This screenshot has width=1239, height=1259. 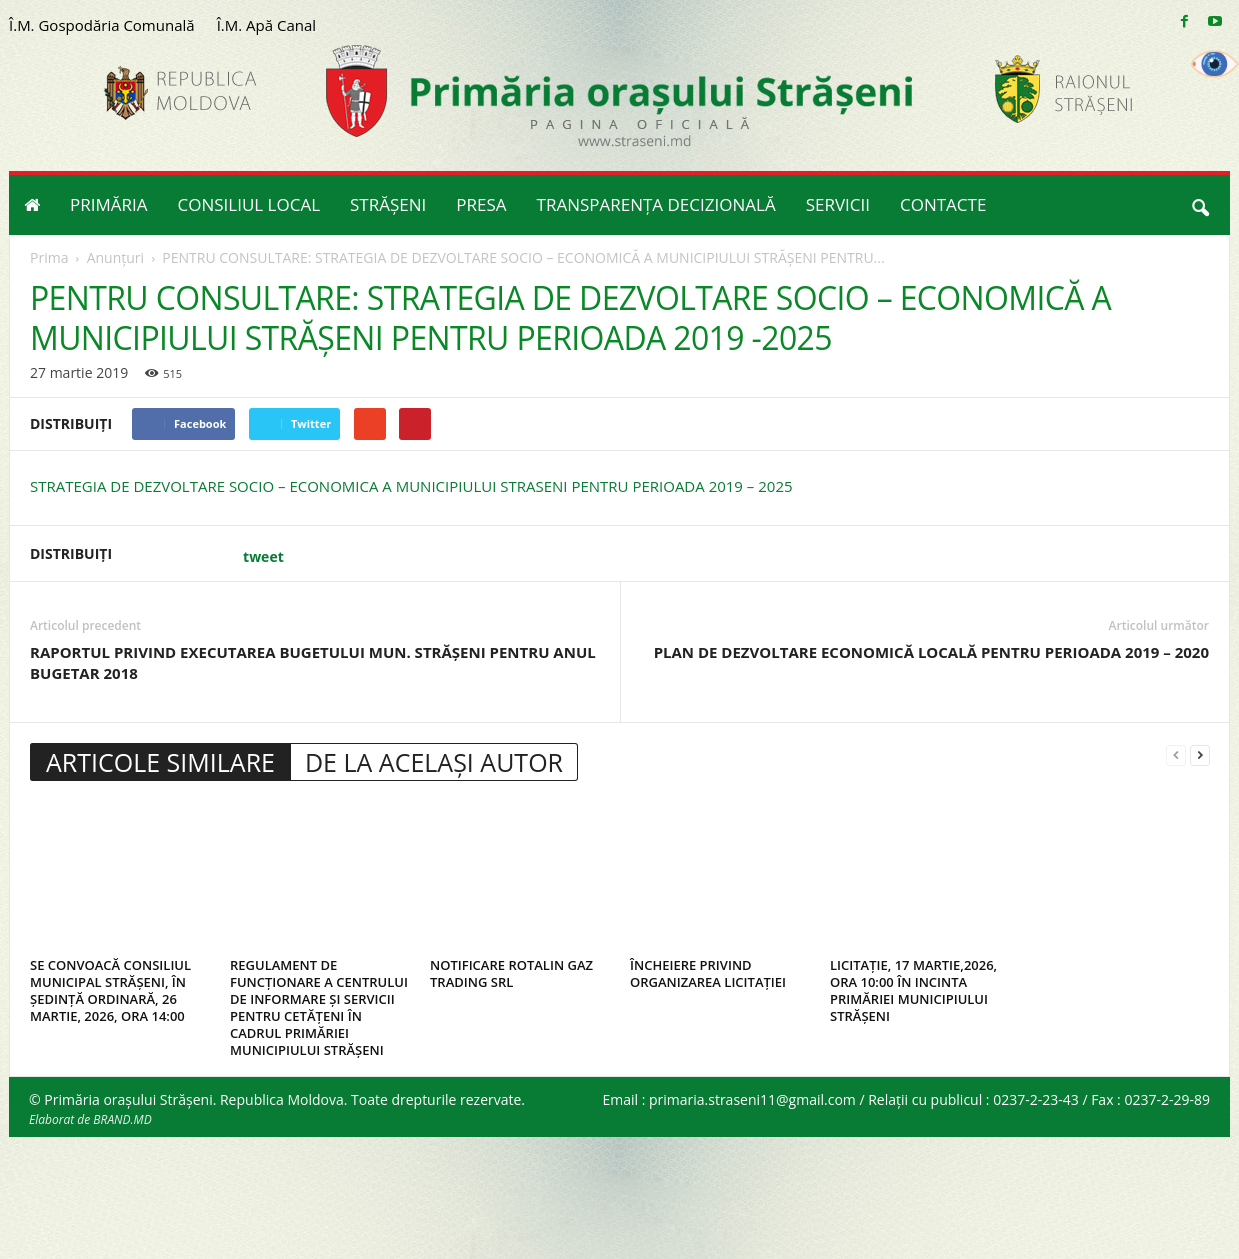 What do you see at coordinates (263, 556) in the screenshot?
I see `tweet` at bounding box center [263, 556].